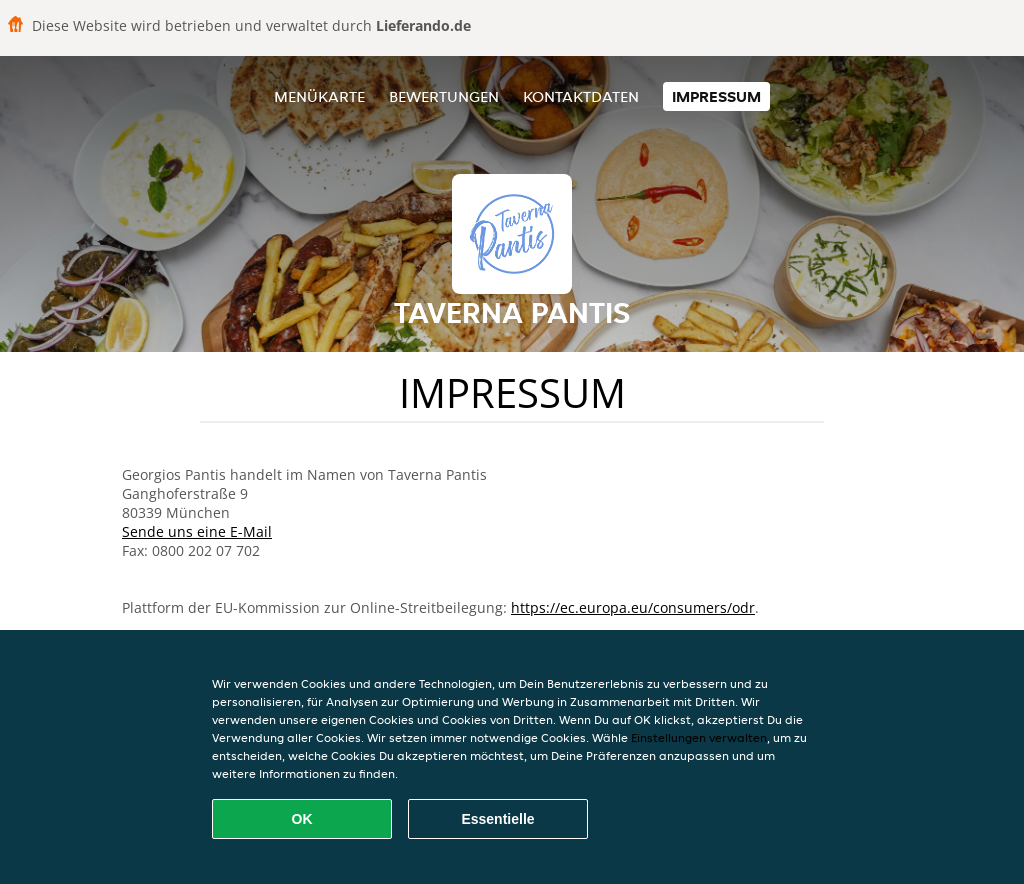 The height and width of the screenshot is (884, 1024). I want to click on Essentielle [Essentielles Cookie-Paket akzeptieren], so click(497, 819).